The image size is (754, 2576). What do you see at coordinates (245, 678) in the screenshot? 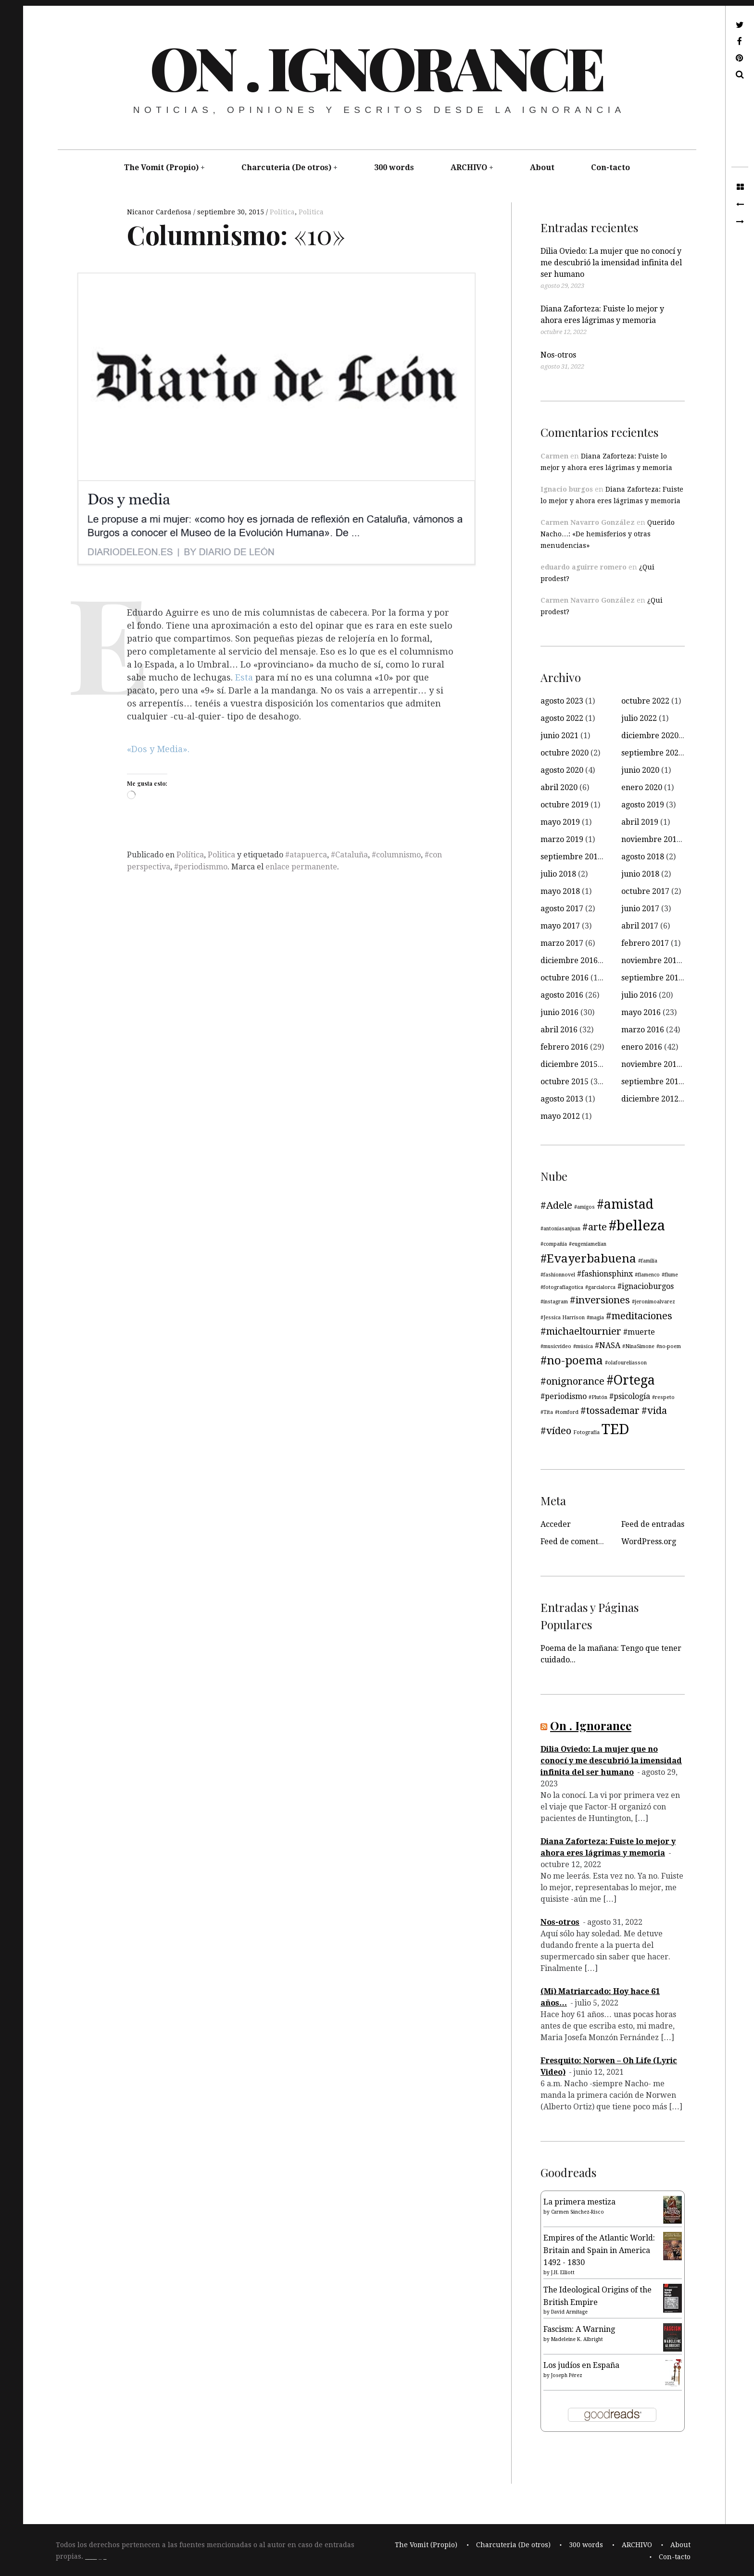
I see `Esta` at bounding box center [245, 678].